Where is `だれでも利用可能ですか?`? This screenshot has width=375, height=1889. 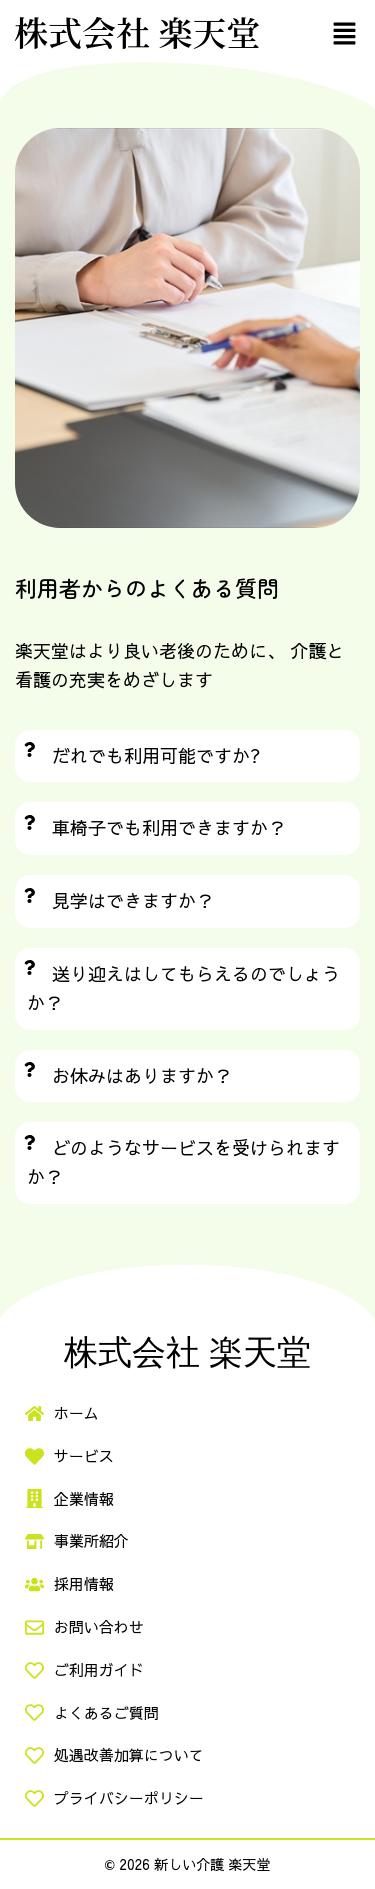 だれでも利用可能ですか? is located at coordinates (156, 755).